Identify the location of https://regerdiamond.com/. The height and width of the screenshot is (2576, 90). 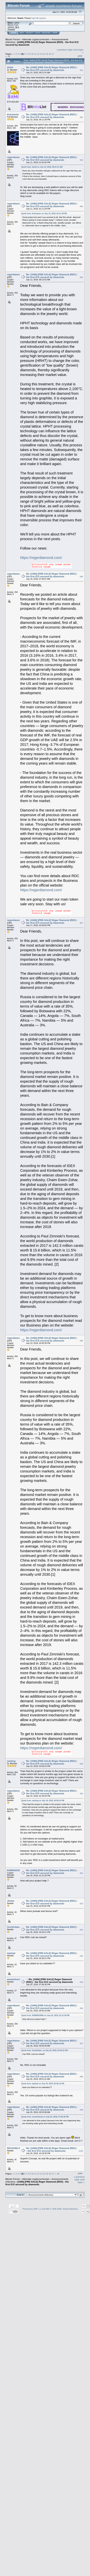
(41, 558).